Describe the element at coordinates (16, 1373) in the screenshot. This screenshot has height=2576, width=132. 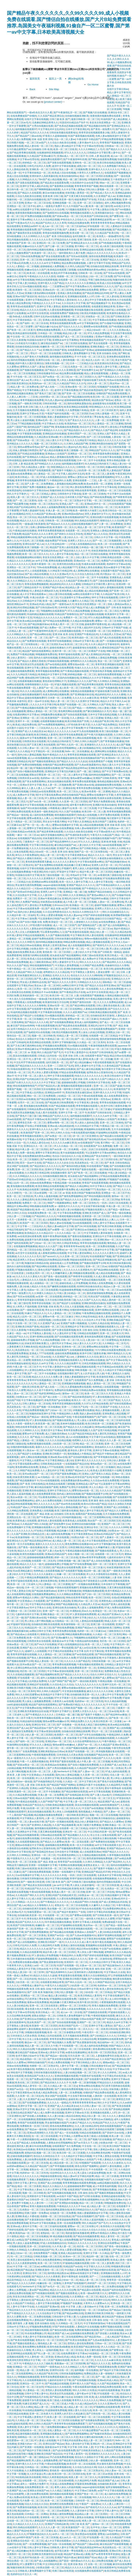
I see `5566人妻中文字幕` at that location.